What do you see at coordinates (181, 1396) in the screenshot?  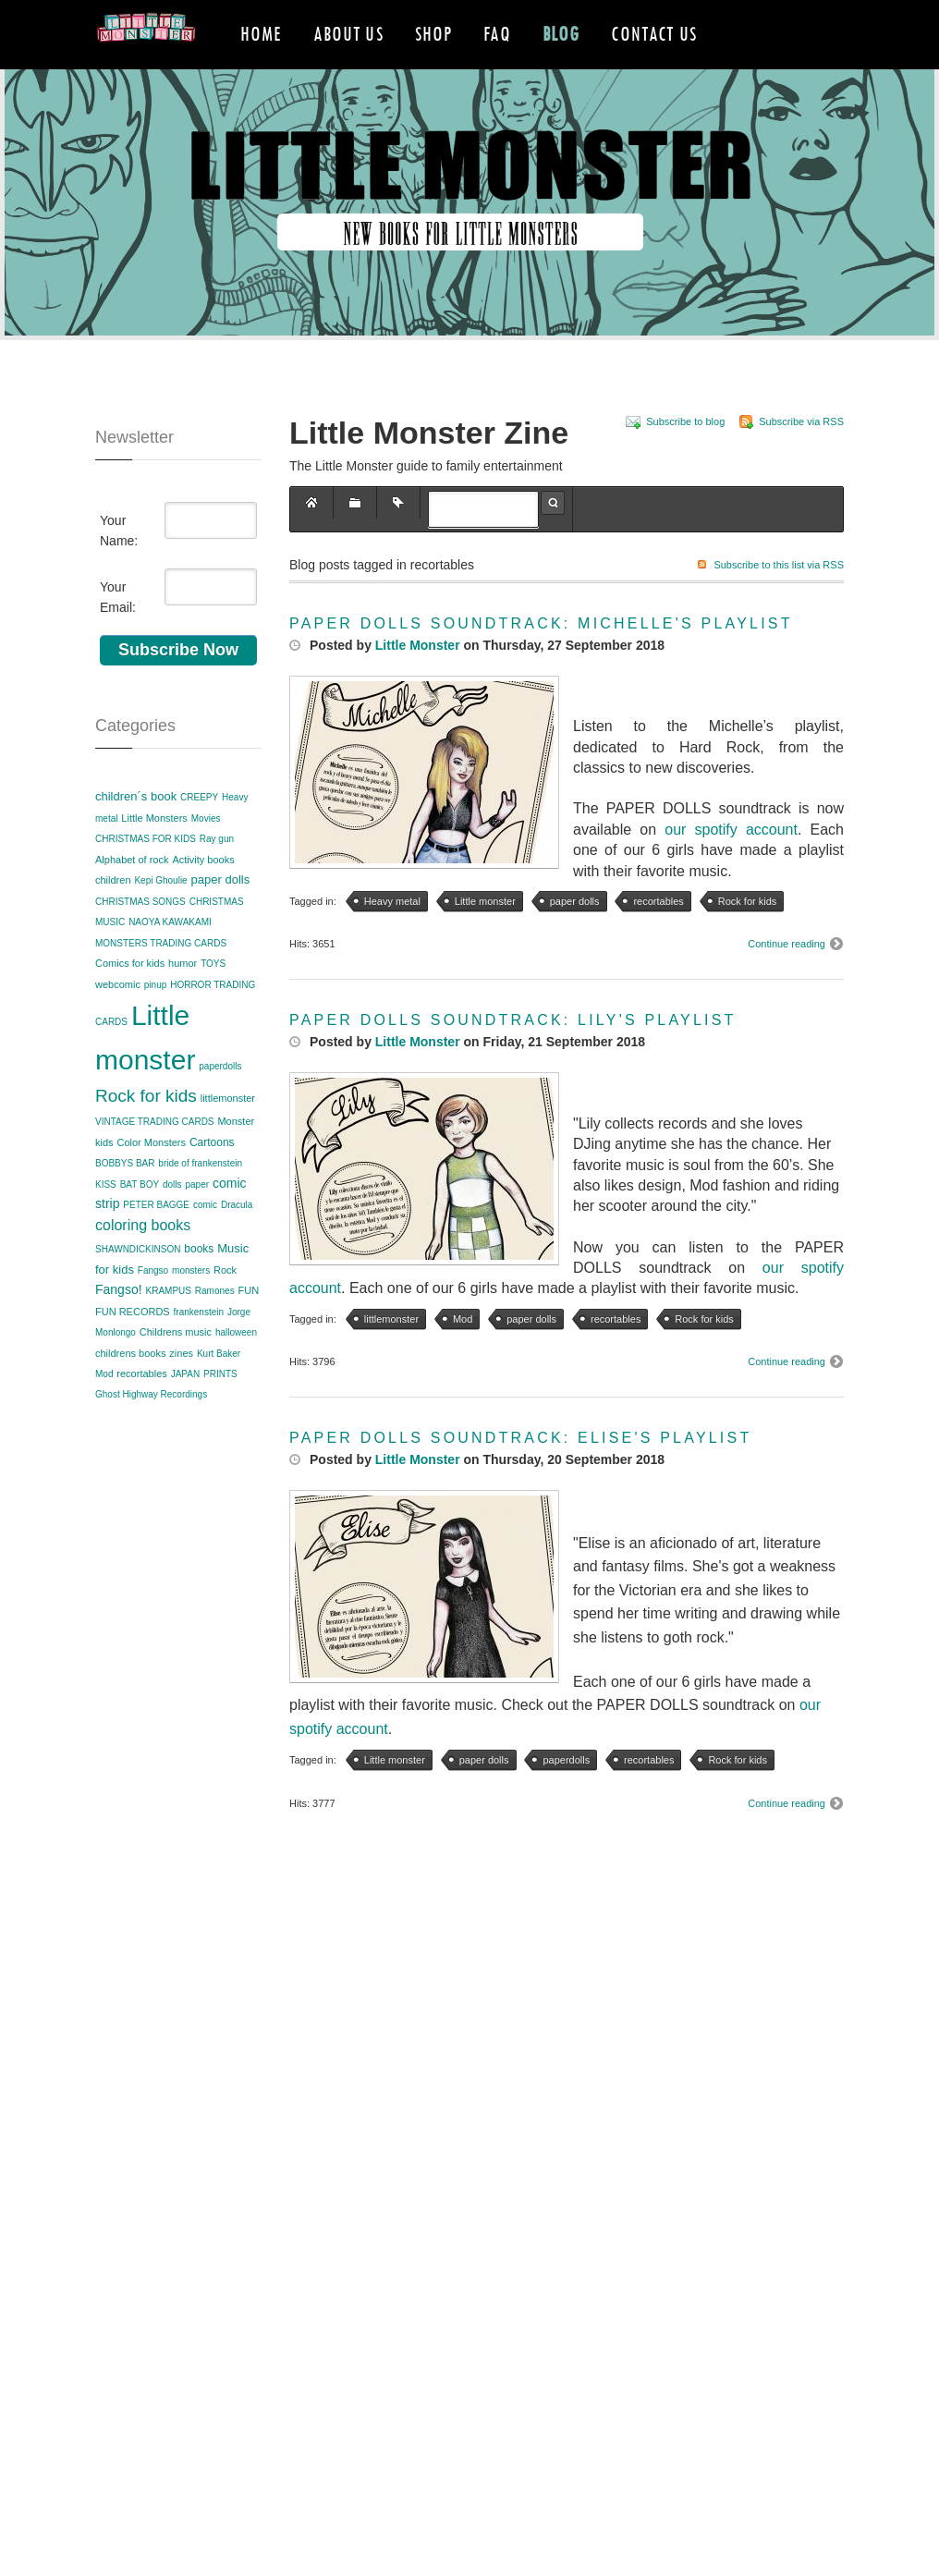 I see `zines` at bounding box center [181, 1396].